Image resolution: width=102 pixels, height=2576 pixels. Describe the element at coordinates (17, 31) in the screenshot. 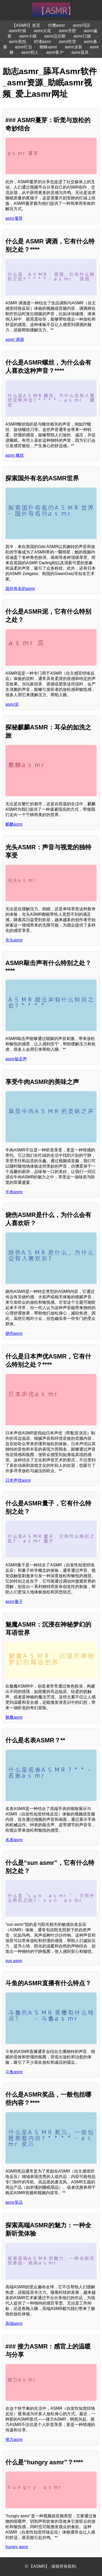

I see `asmr针插` at that location.